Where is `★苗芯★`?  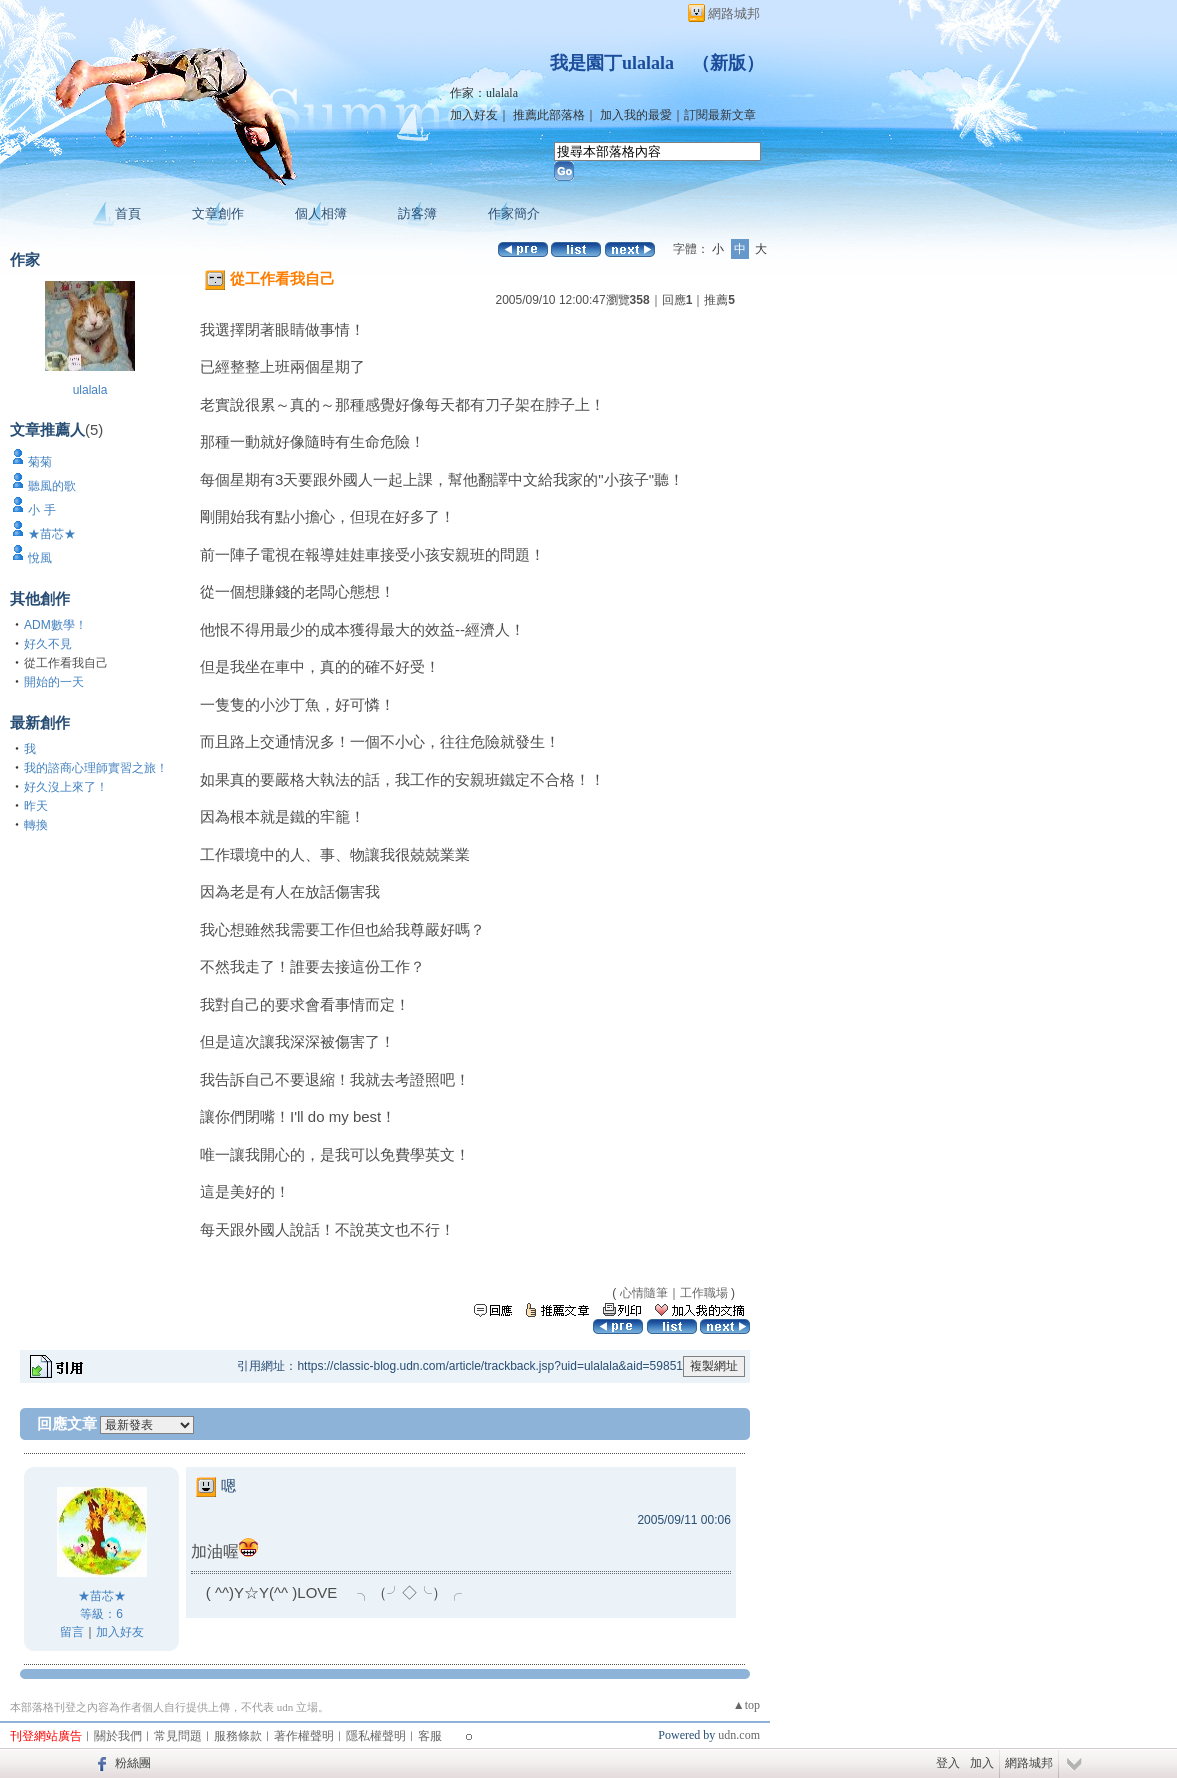 ★苗芯★ is located at coordinates (52, 534).